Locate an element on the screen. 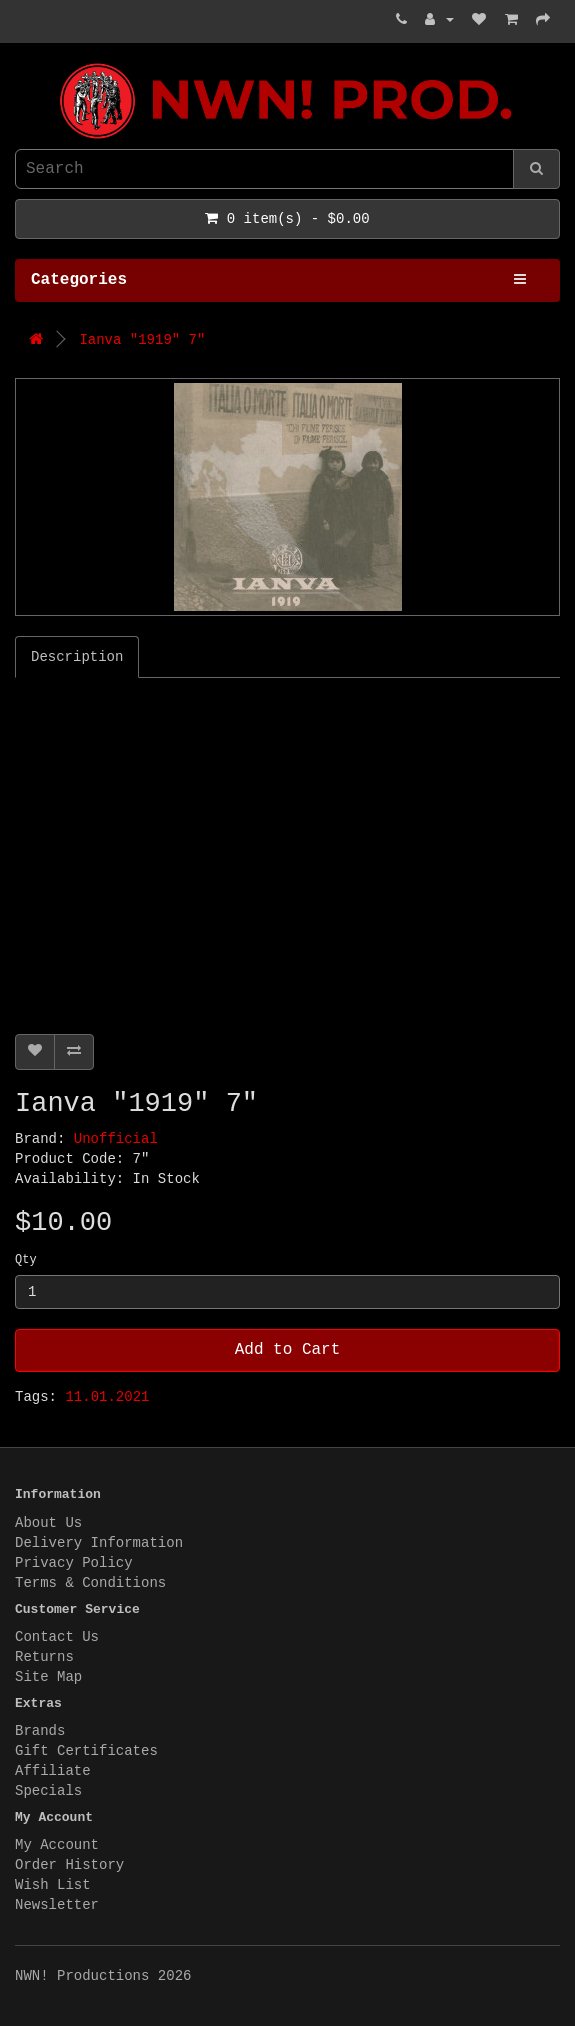 The image size is (575, 2026). My Account is located at coordinates (57, 1845).